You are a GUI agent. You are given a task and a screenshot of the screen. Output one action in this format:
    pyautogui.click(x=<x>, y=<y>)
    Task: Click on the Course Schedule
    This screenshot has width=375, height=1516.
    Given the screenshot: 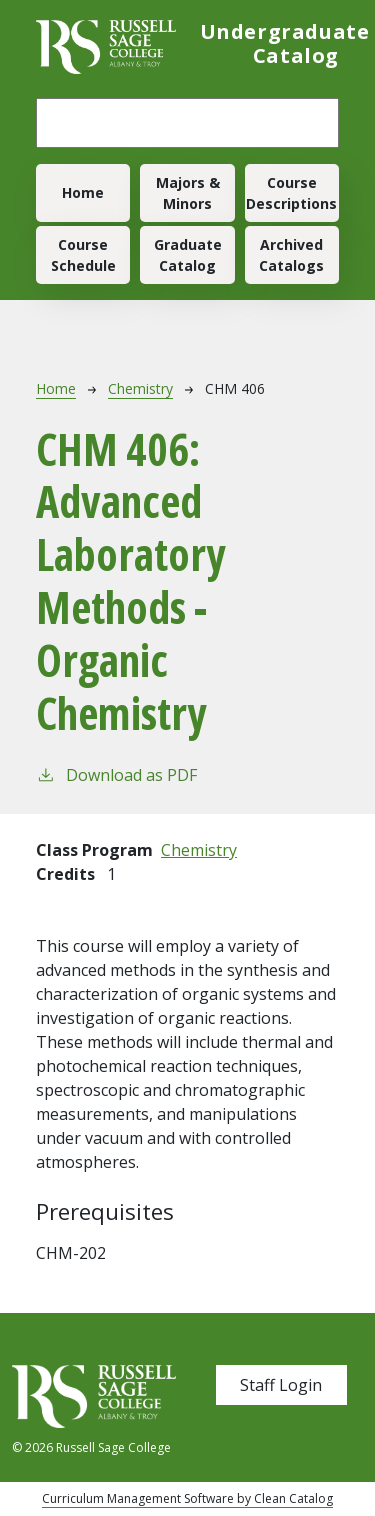 What is the action you would take?
    pyautogui.click(x=83, y=255)
    